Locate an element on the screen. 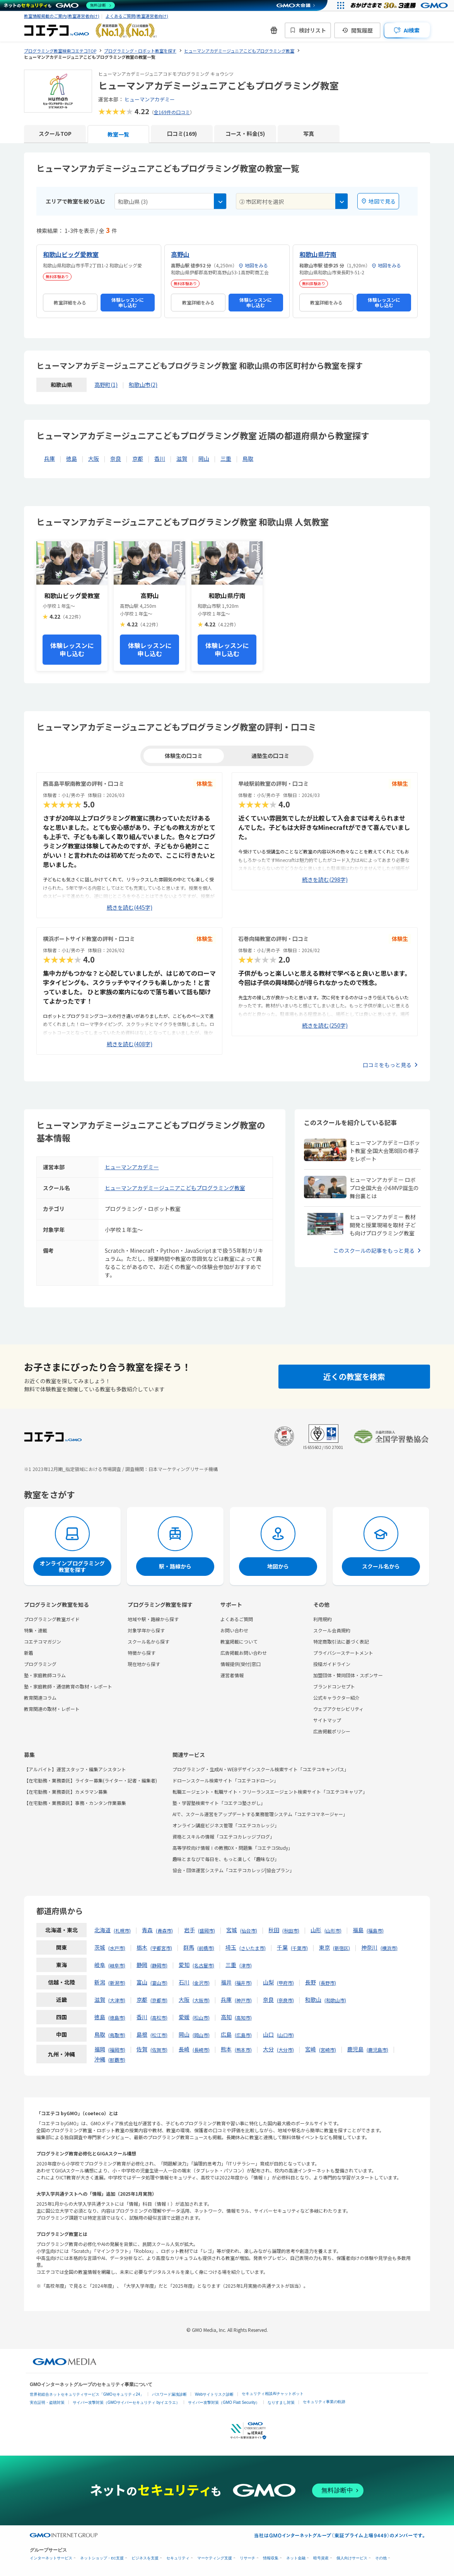 The height and width of the screenshot is (2576, 454). 広島市 is located at coordinates (243, 2035).